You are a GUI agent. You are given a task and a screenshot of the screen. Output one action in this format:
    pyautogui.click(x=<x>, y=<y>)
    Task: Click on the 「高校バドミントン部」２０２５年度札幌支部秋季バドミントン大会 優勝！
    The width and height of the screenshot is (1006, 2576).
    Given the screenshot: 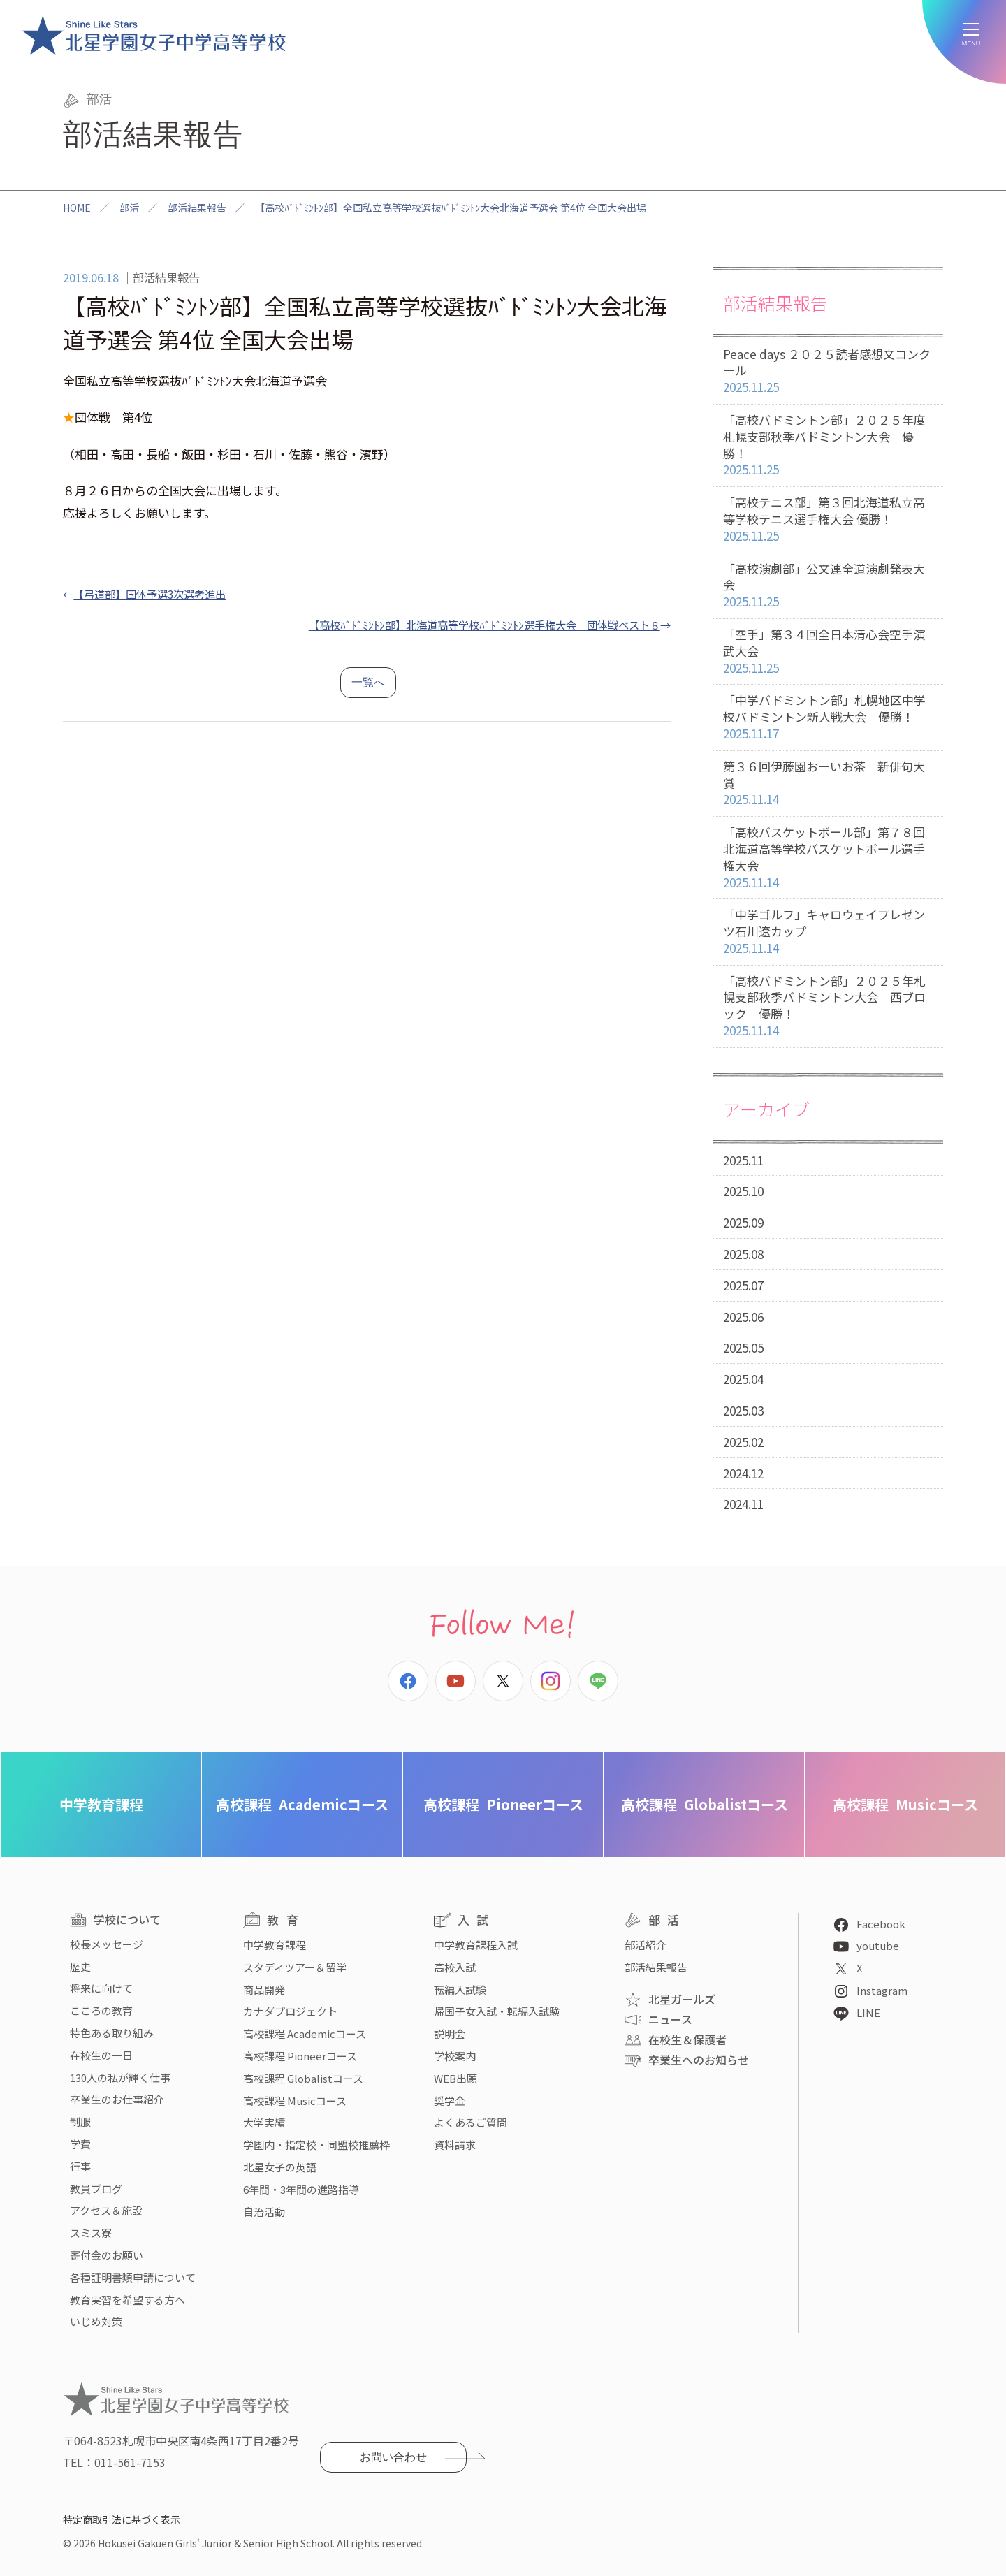 What is the action you would take?
    pyautogui.click(x=828, y=445)
    